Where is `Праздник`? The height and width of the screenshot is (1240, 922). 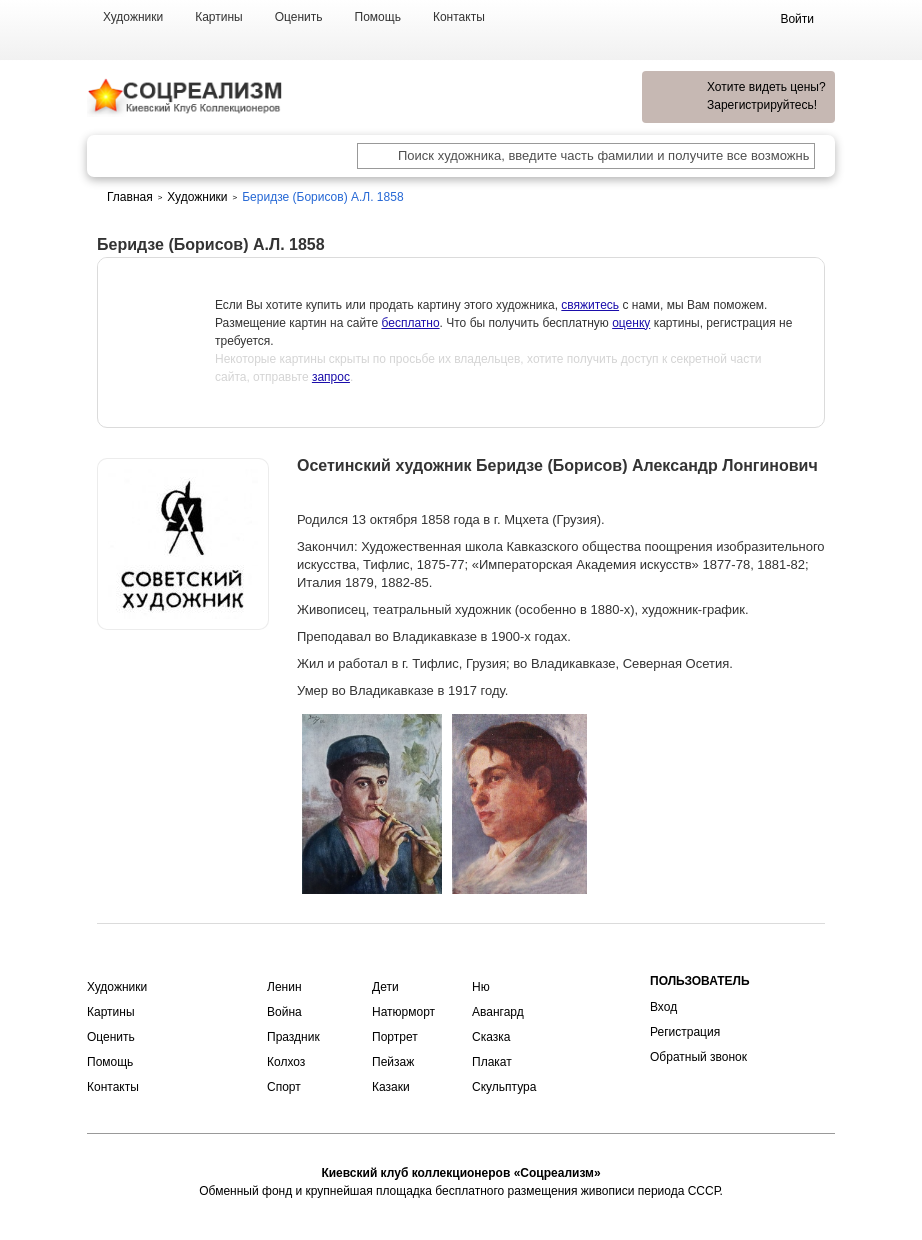 Праздник is located at coordinates (293, 1037).